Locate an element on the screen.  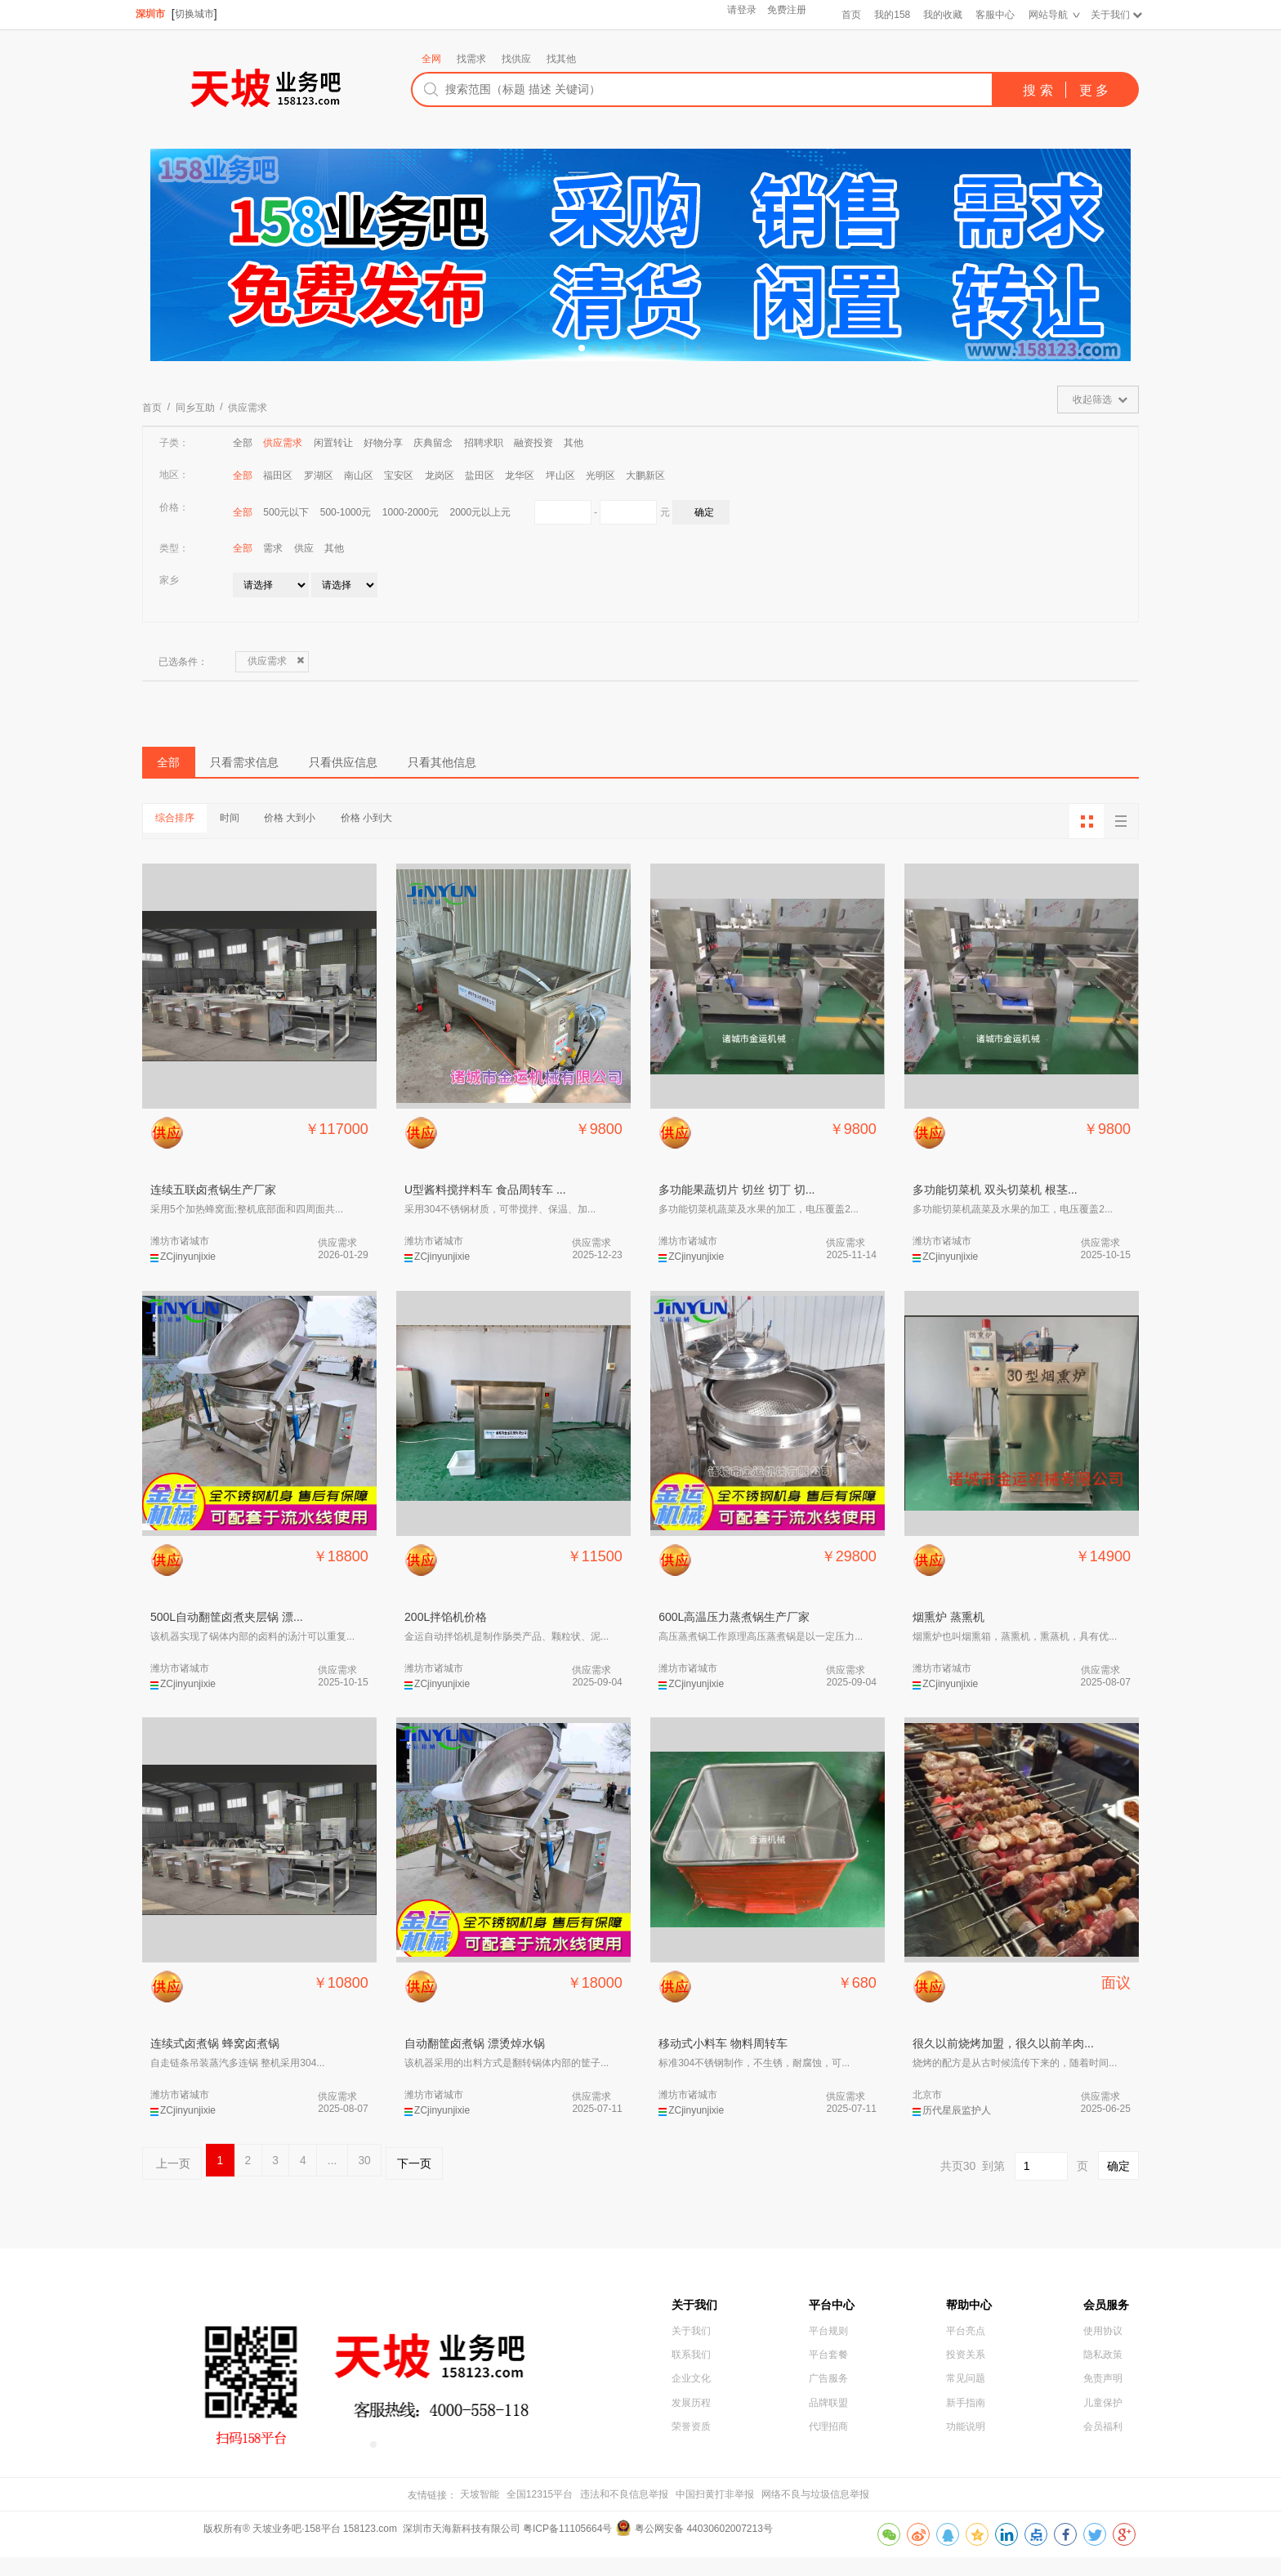
价格 大到小 is located at coordinates (362, 834).